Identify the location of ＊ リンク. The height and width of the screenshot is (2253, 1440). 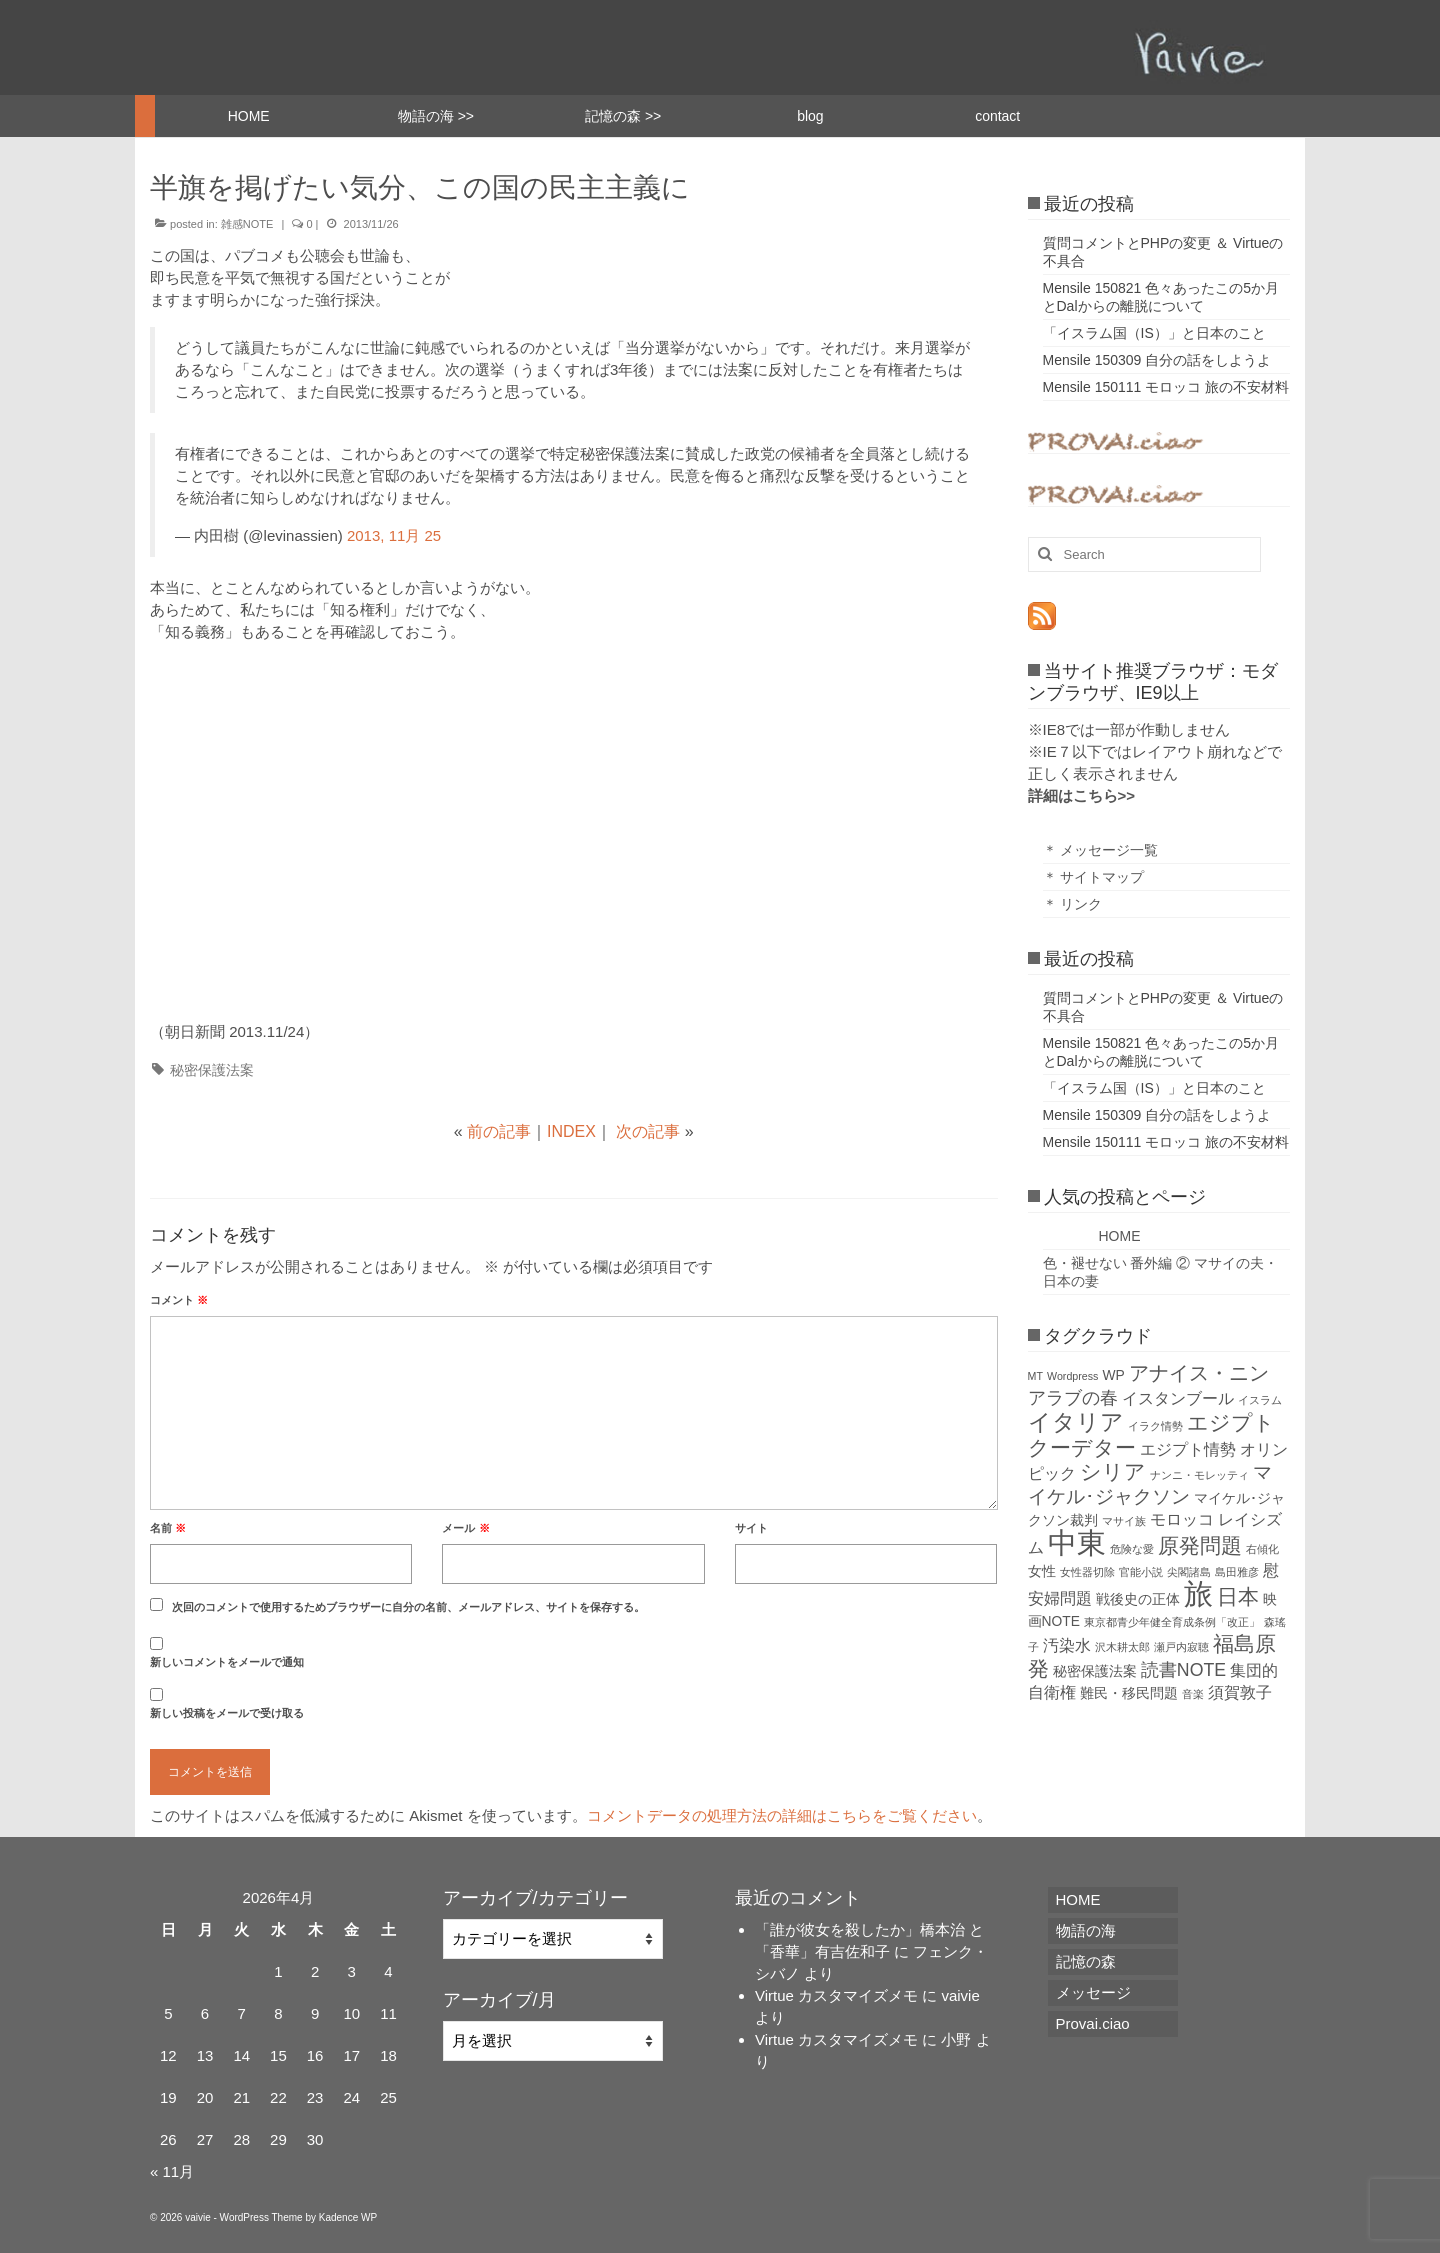
(1073, 904).